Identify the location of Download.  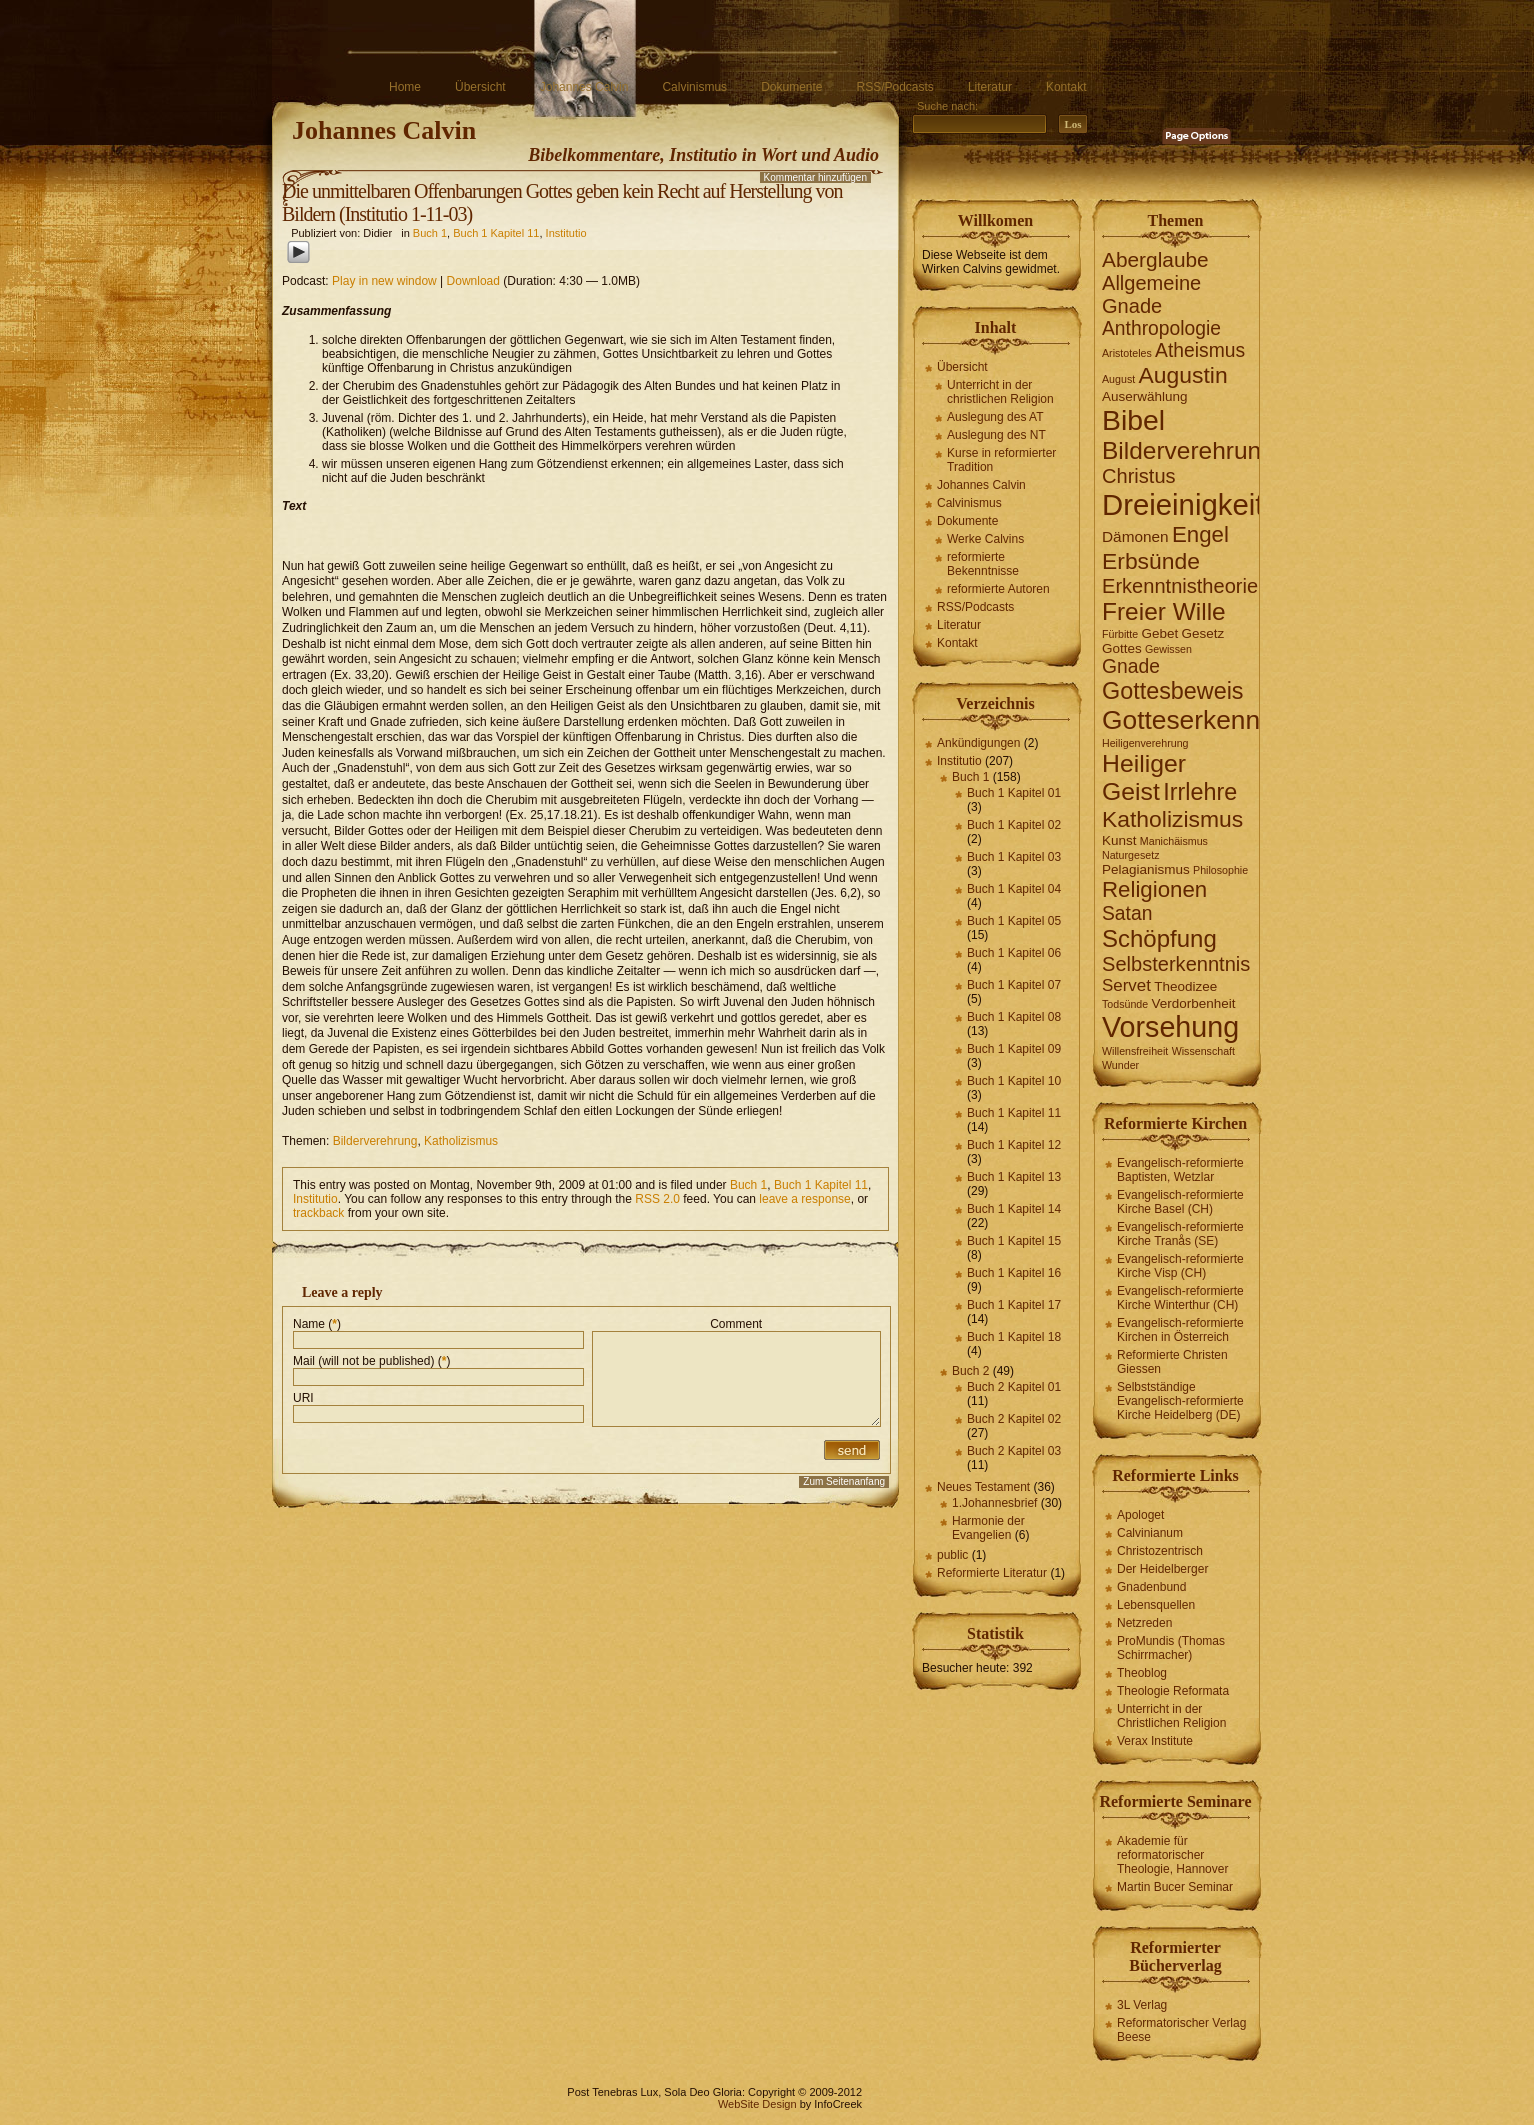
(473, 281).